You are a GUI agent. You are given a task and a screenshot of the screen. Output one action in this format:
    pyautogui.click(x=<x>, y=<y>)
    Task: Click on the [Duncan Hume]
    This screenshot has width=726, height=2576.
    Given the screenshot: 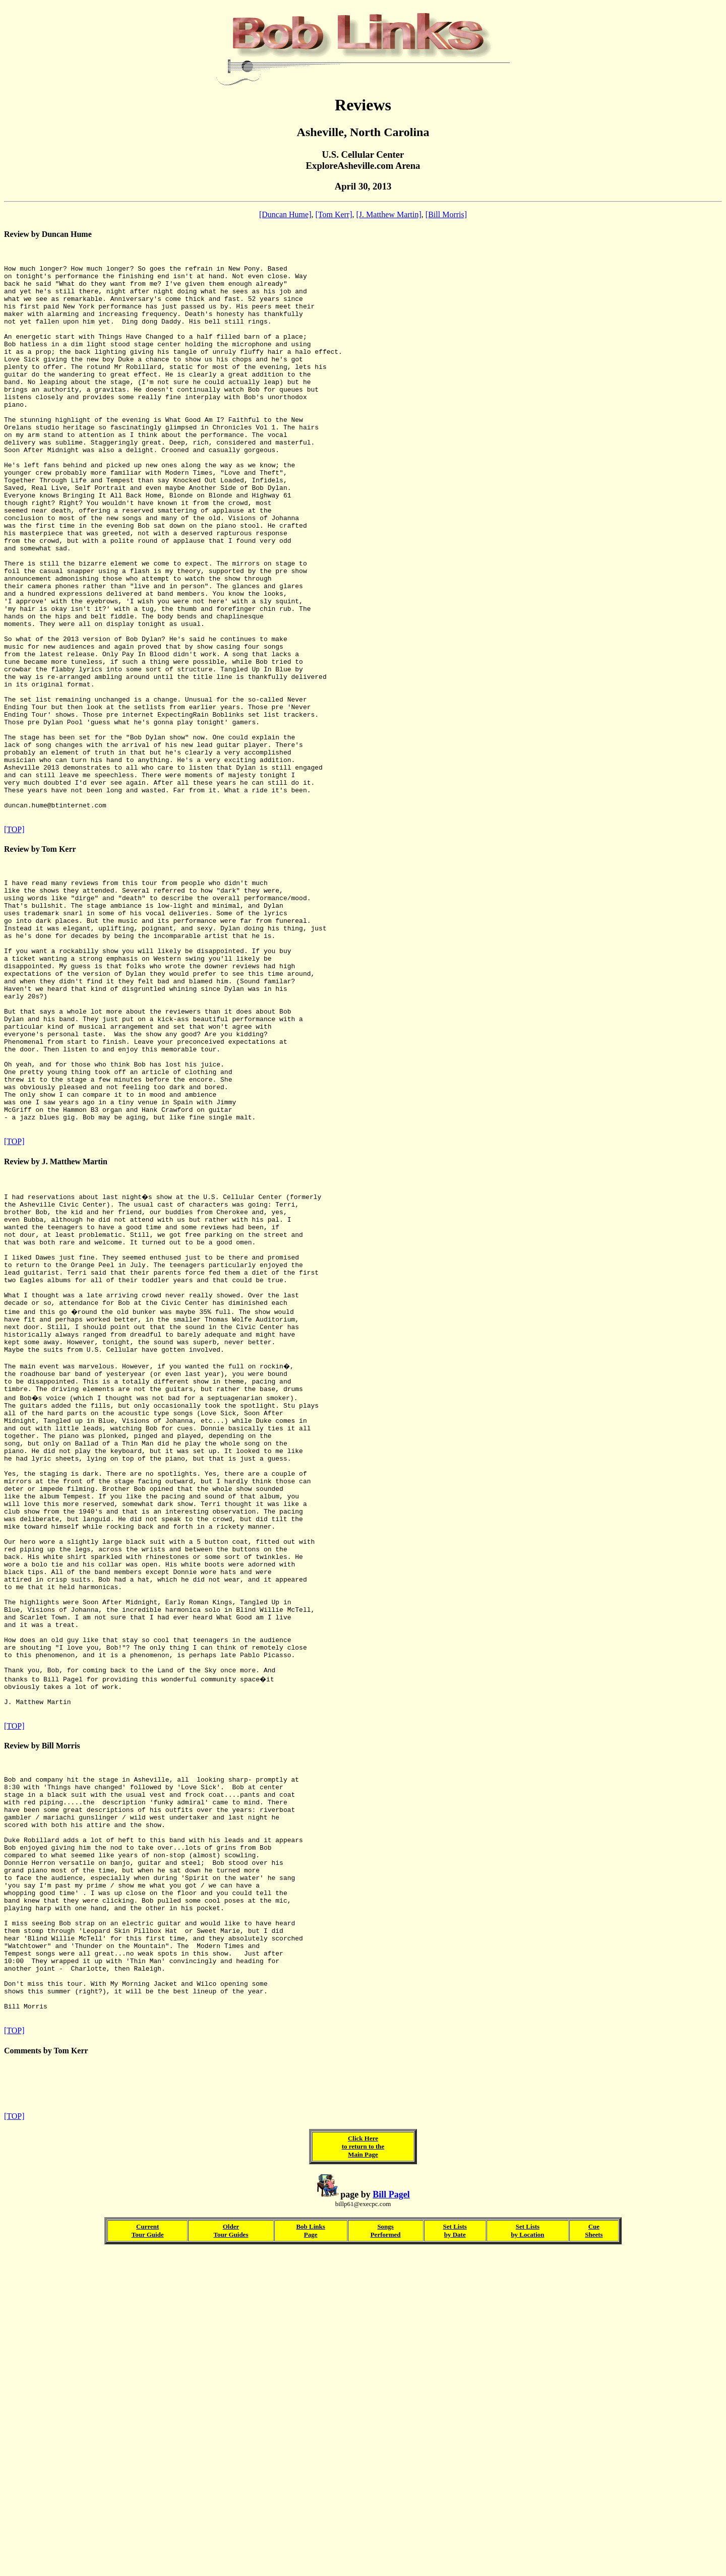 What is the action you would take?
    pyautogui.click(x=285, y=214)
    